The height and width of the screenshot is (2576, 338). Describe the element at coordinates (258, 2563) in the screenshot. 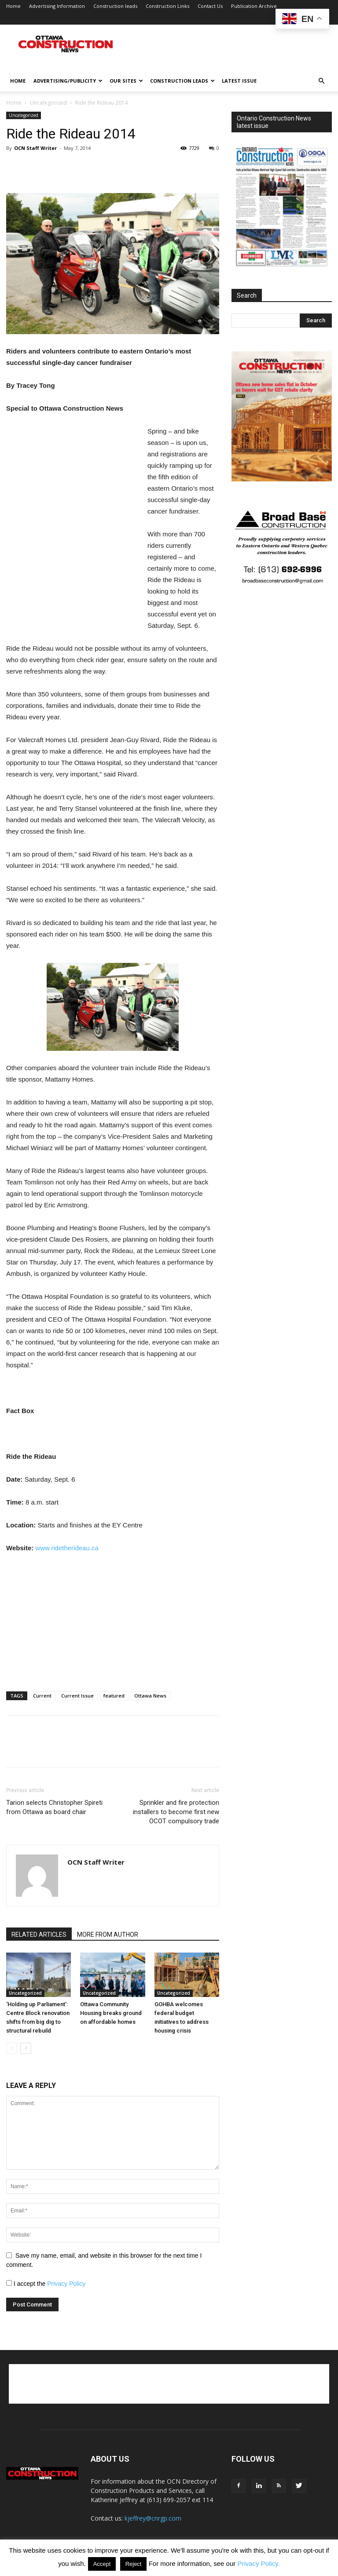

I see `Privacy Policy.` at that location.